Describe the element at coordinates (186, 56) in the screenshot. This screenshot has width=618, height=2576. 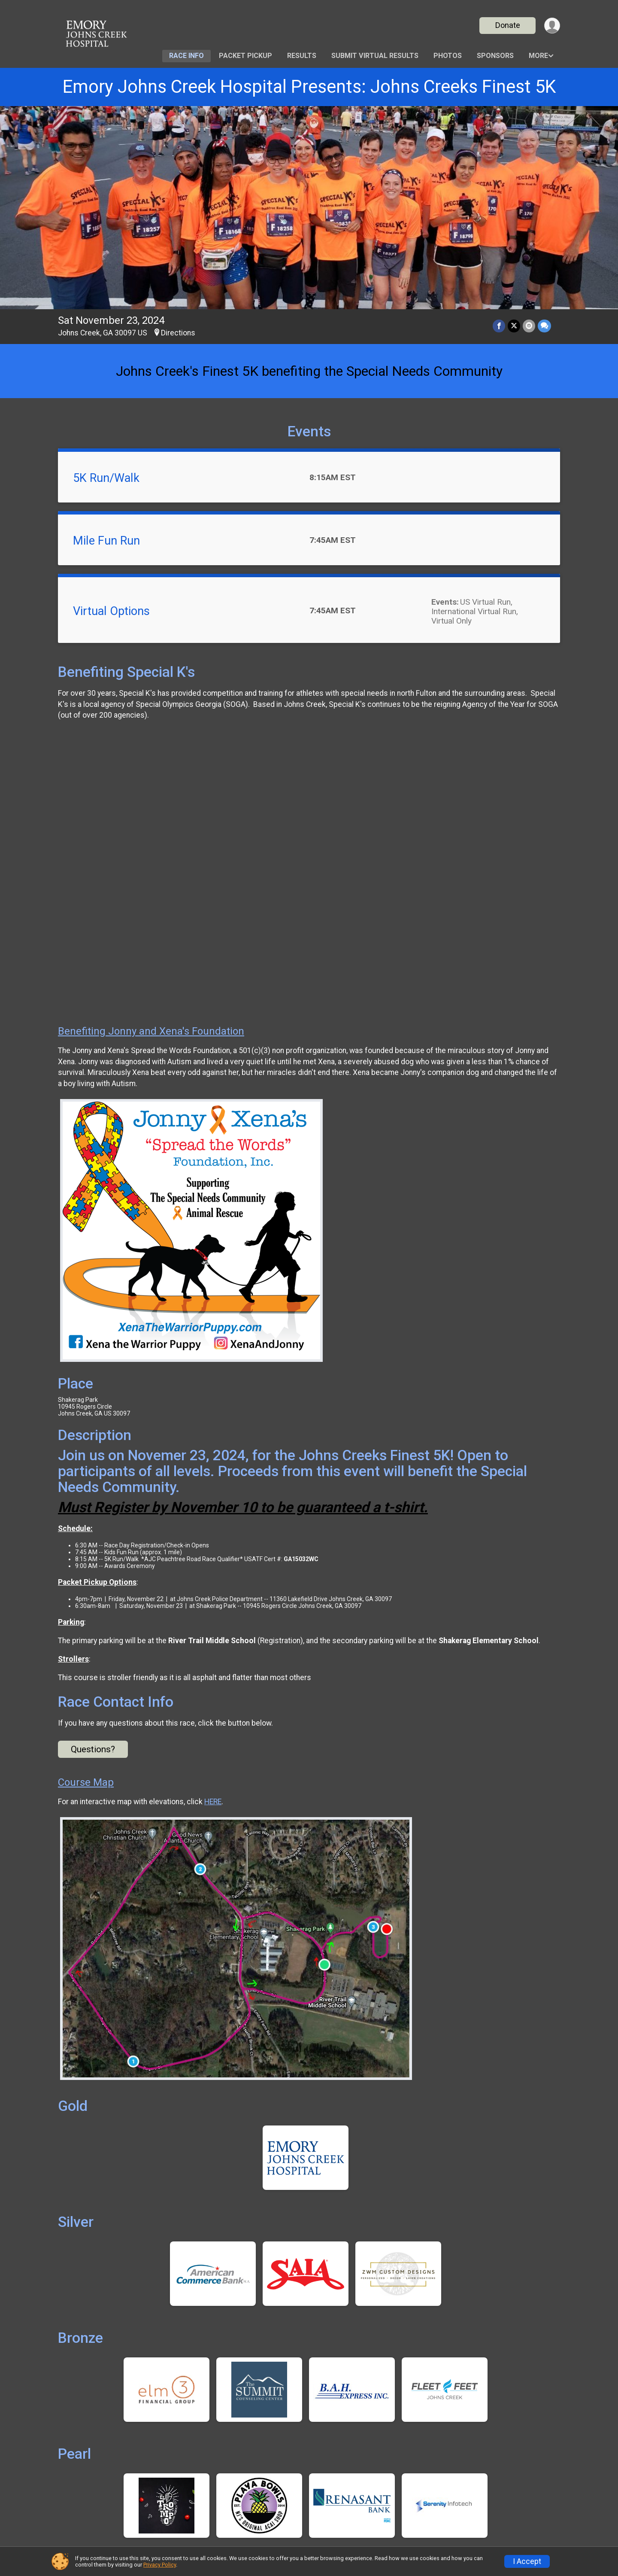
I see `Race Info` at that location.